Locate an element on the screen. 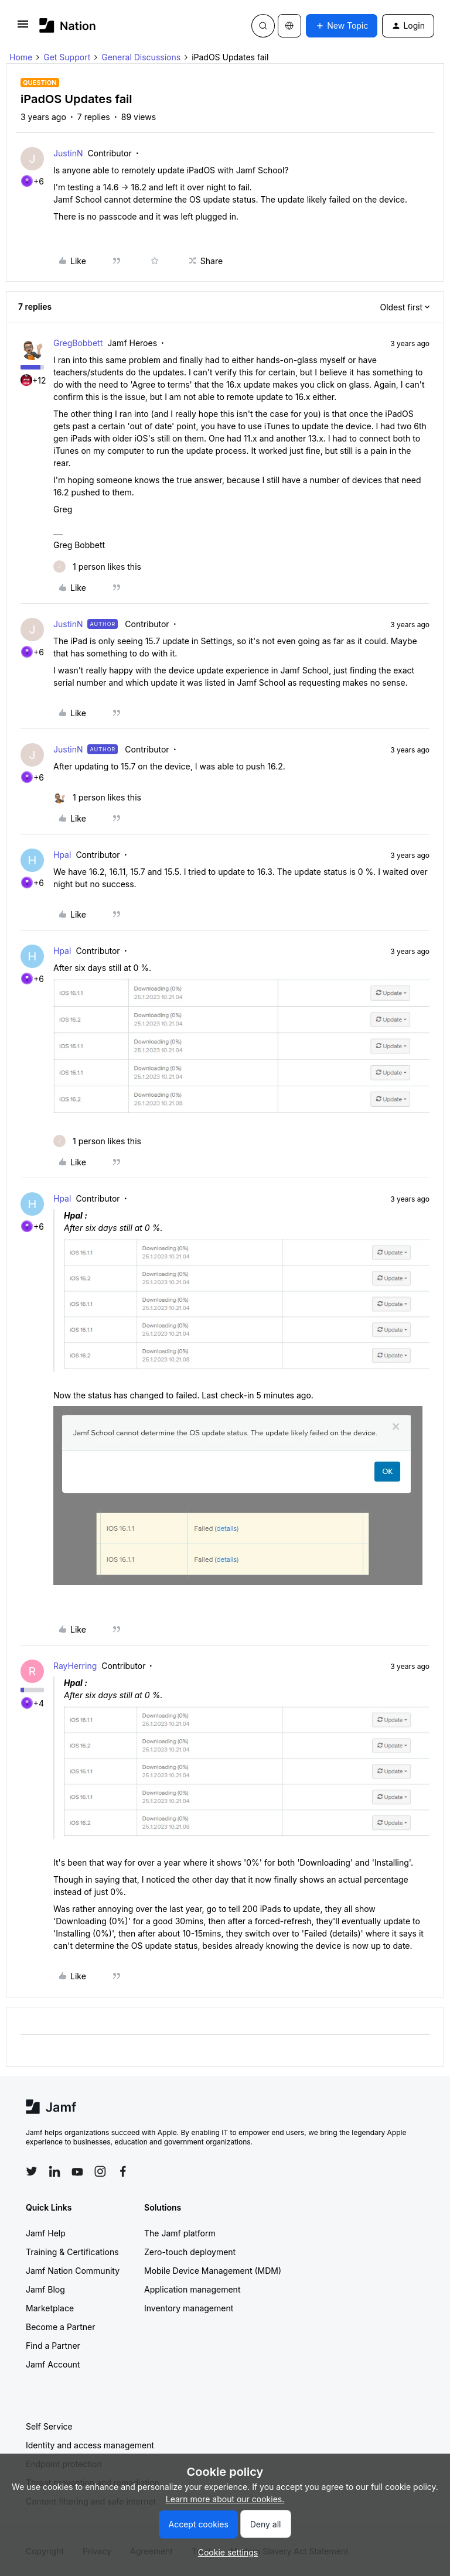 The image size is (450, 2576). Get Support is located at coordinates (66, 57).